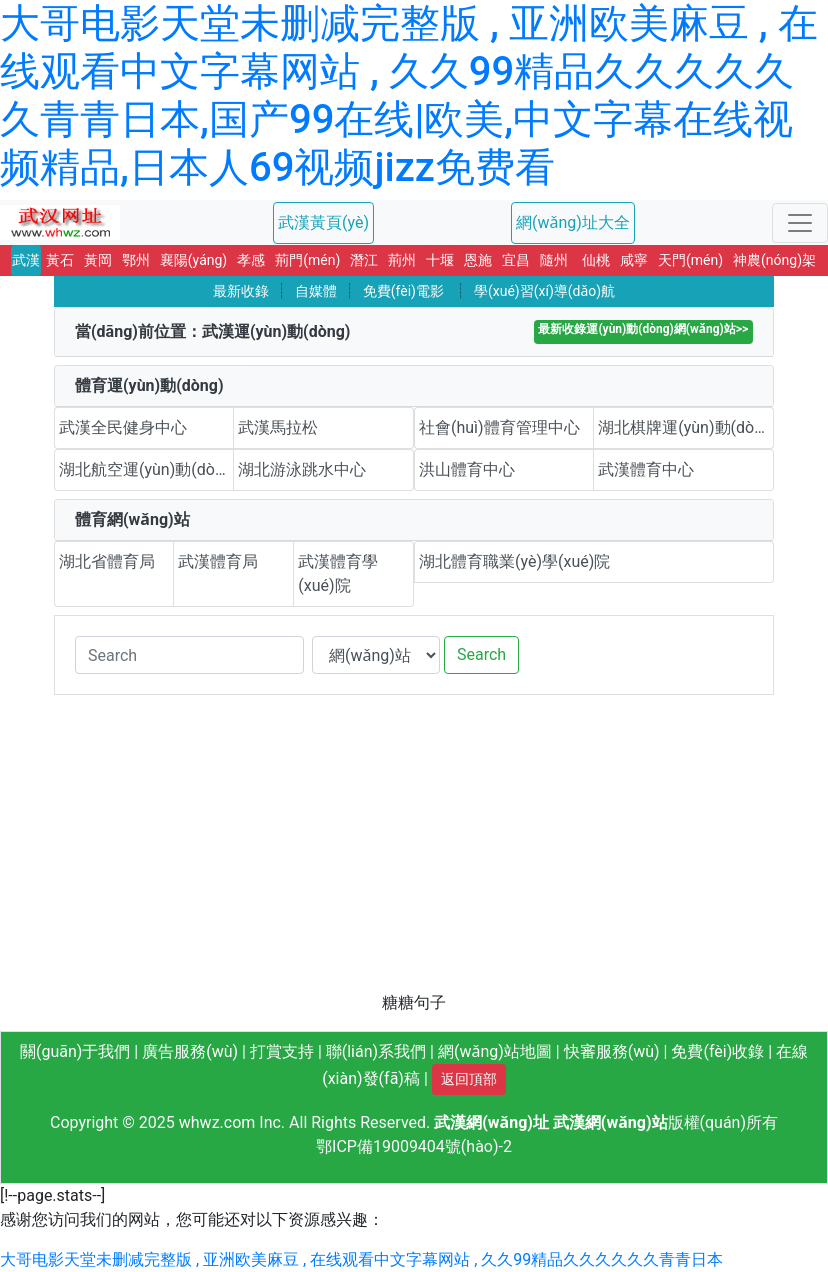  I want to click on 大哥电影天堂未删减完整版 , 亚洲欧美麻豆 , 在线观看中文字幕网站 , 久久99精品久久久久久久青青日本,国产99在线|欧美,中文字幕在线视频精品,日本人69视频jizz免费看, so click(409, 95).